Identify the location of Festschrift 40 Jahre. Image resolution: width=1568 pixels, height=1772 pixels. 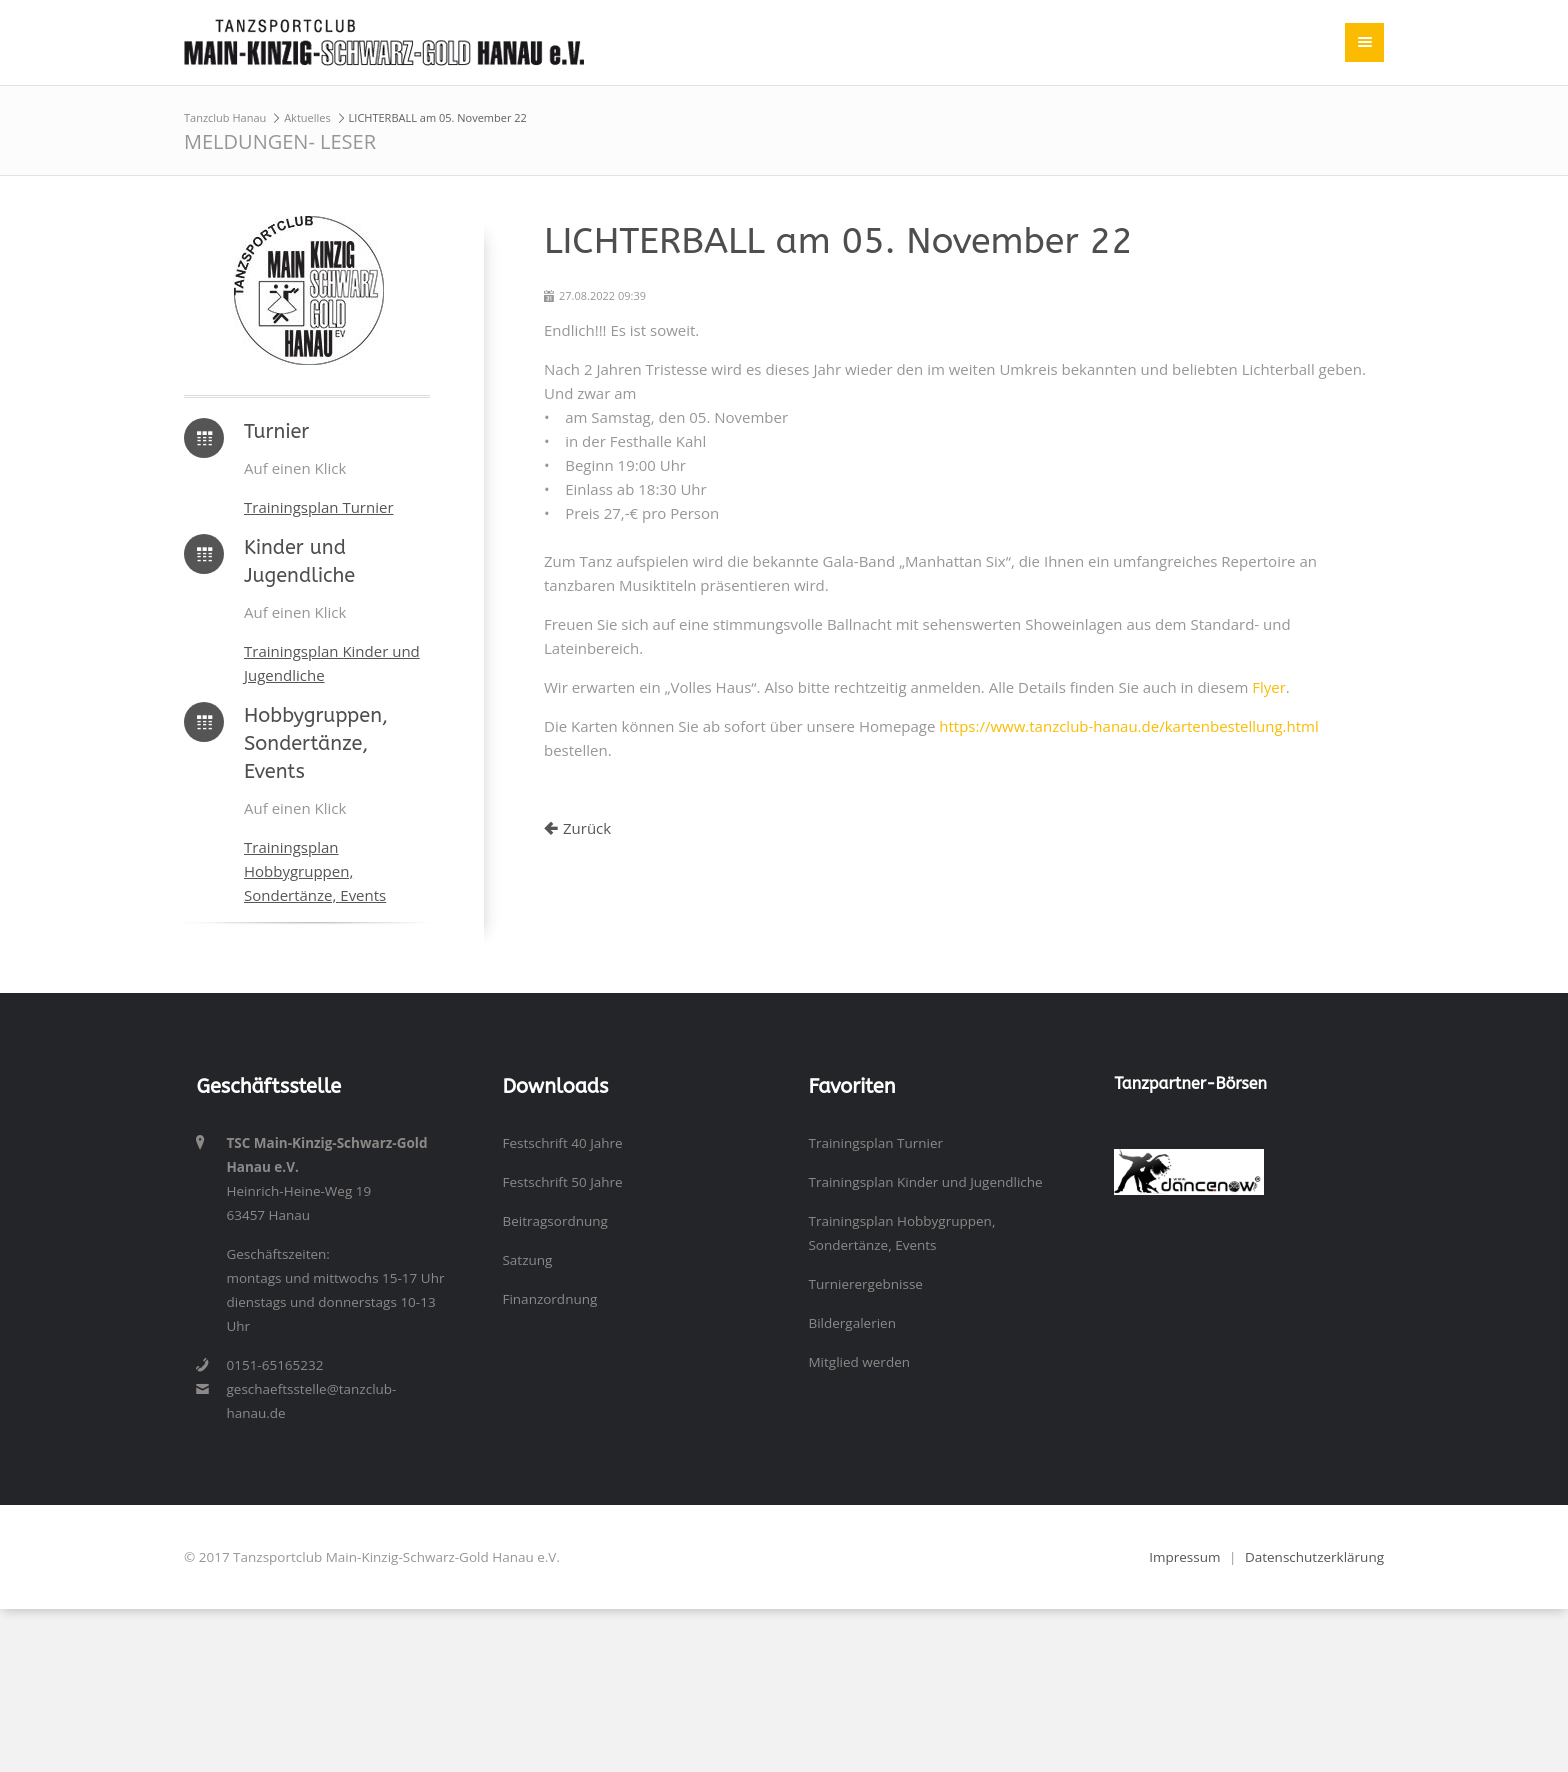
(562, 1143).